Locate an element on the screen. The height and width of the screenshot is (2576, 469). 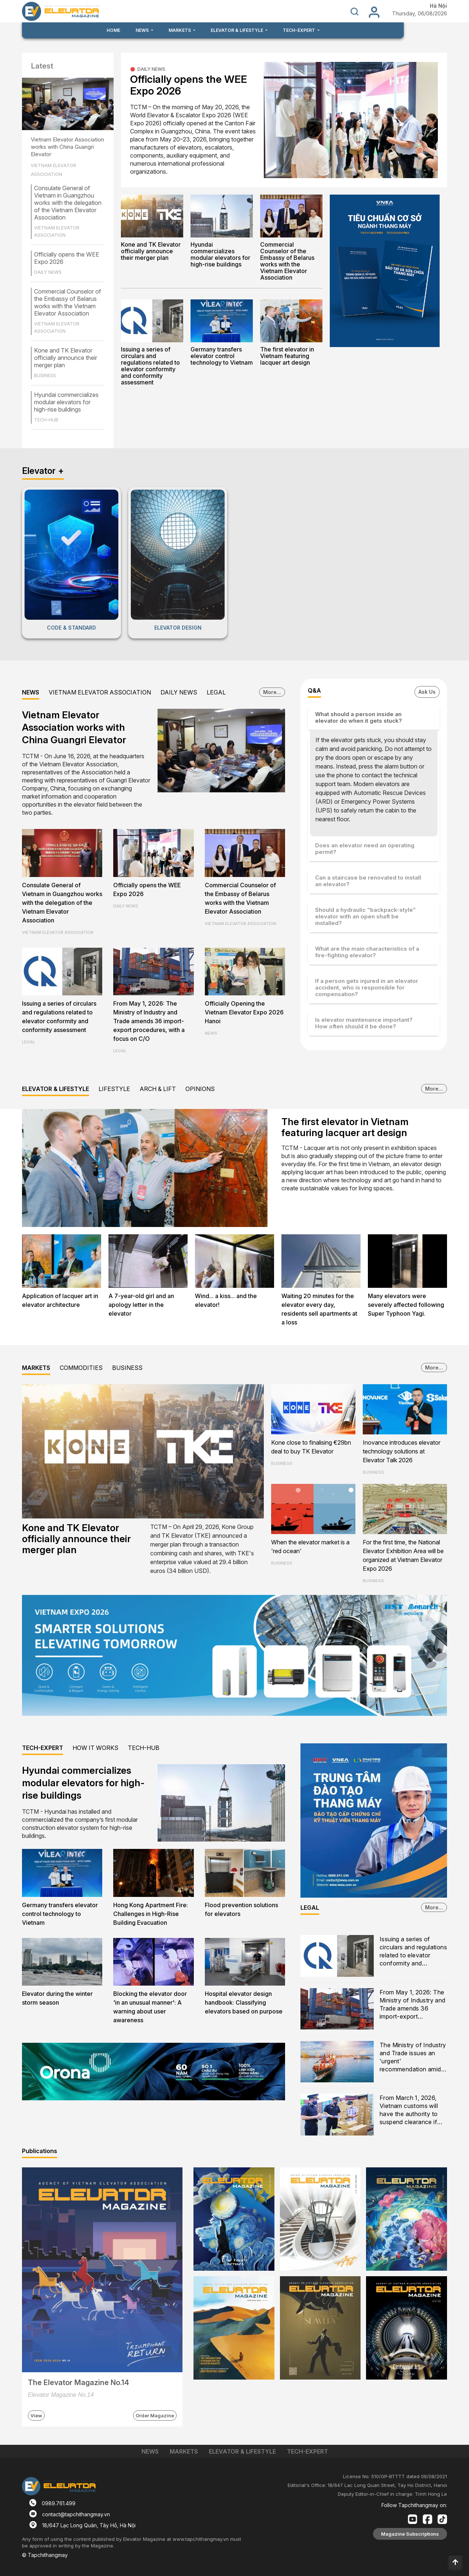
VIETNAM ELEVATOR ASSOCIATION is located at coordinates (53, 170).